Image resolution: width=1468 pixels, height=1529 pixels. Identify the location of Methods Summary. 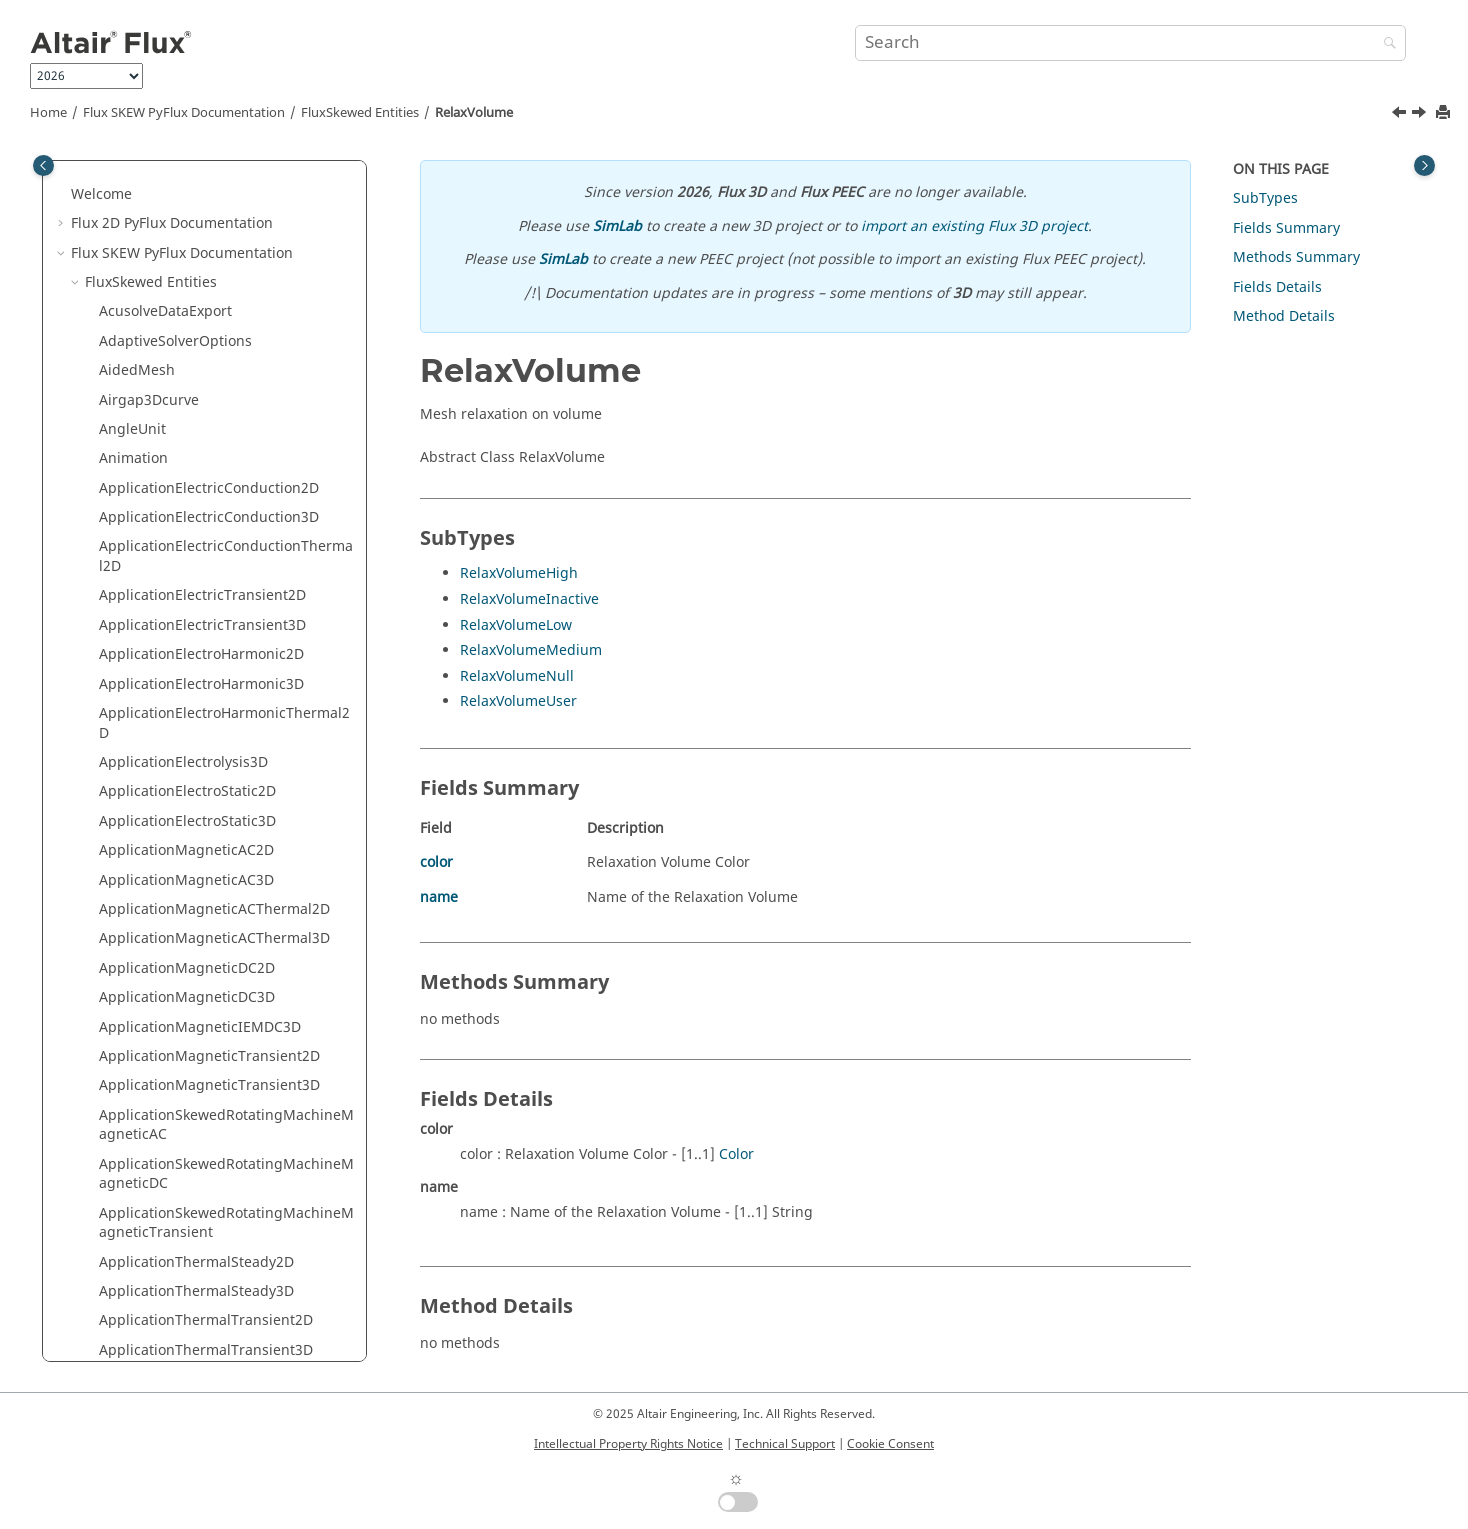
(1296, 257).